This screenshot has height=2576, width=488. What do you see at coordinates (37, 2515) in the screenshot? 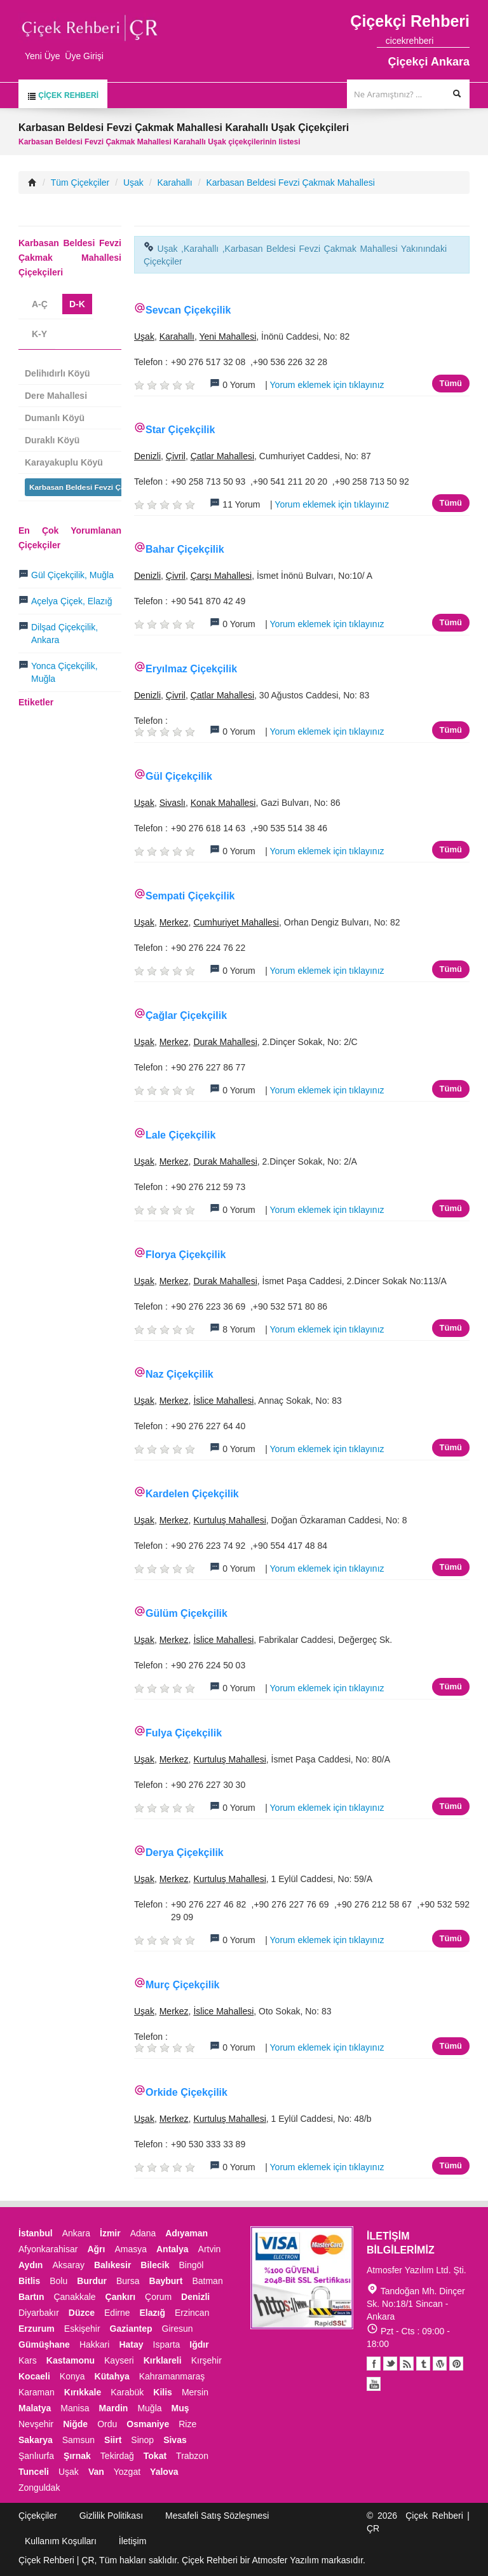
I see `Çiçekçiler` at bounding box center [37, 2515].